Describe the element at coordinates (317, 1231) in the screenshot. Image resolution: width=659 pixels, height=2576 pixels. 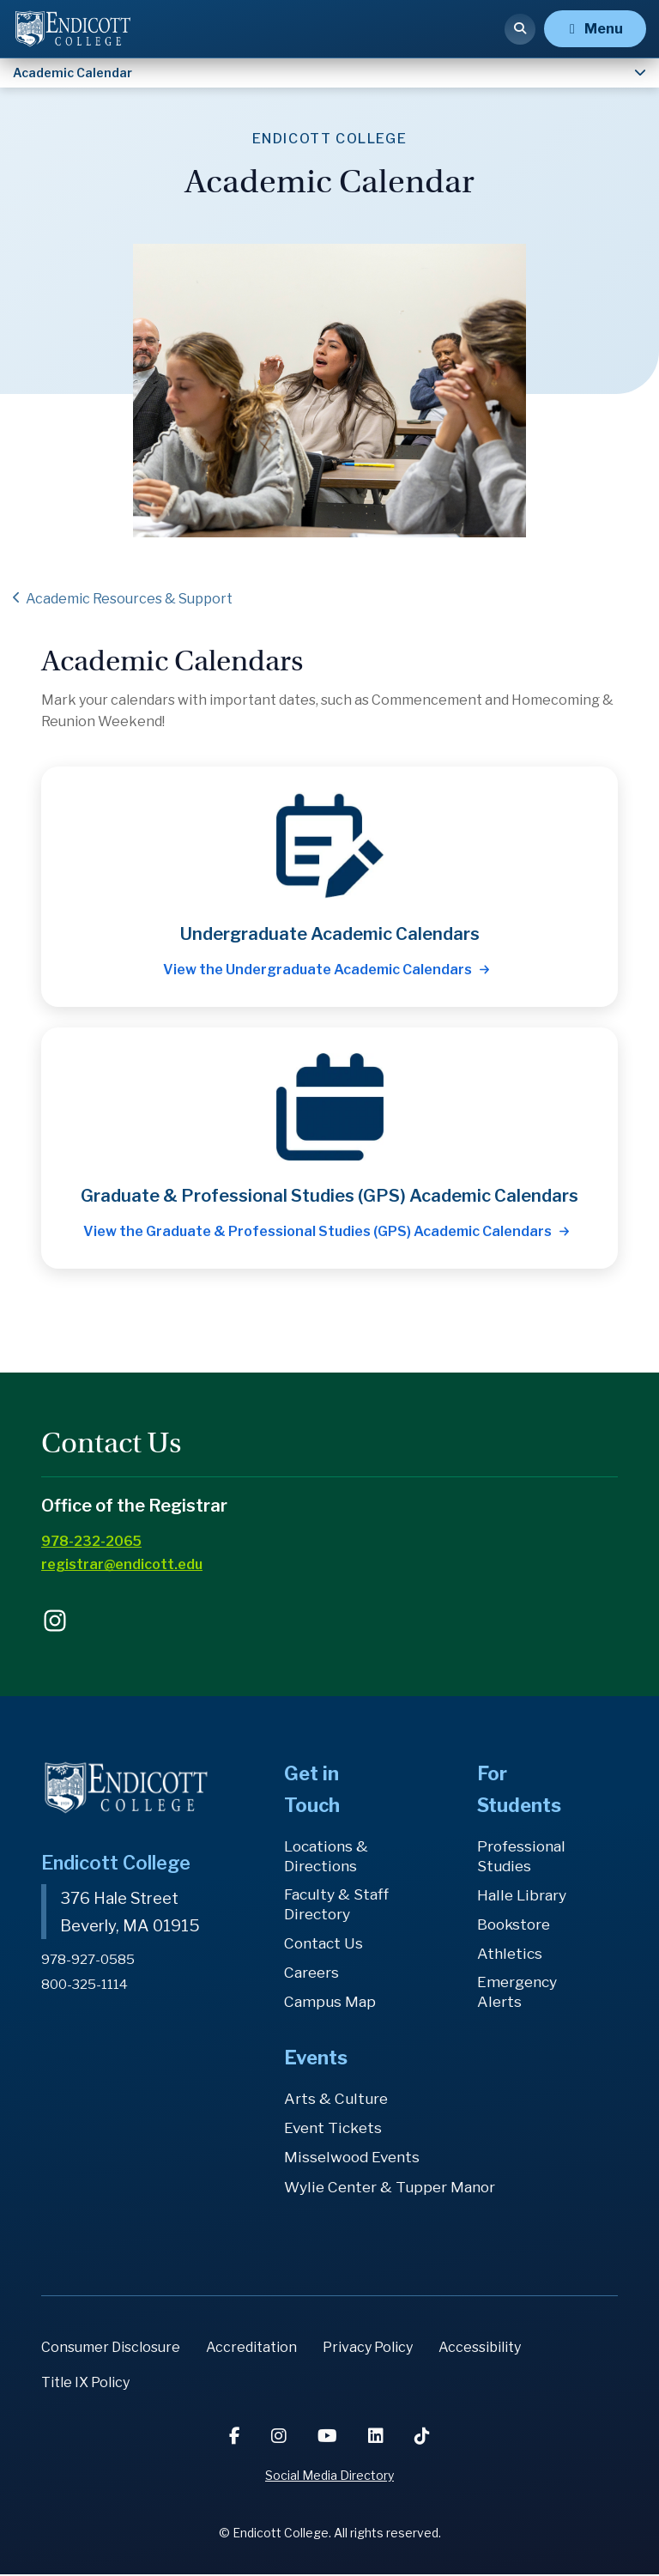
I see `View the Graduate & Professional Studies (GPS) Academic Calendars` at that location.